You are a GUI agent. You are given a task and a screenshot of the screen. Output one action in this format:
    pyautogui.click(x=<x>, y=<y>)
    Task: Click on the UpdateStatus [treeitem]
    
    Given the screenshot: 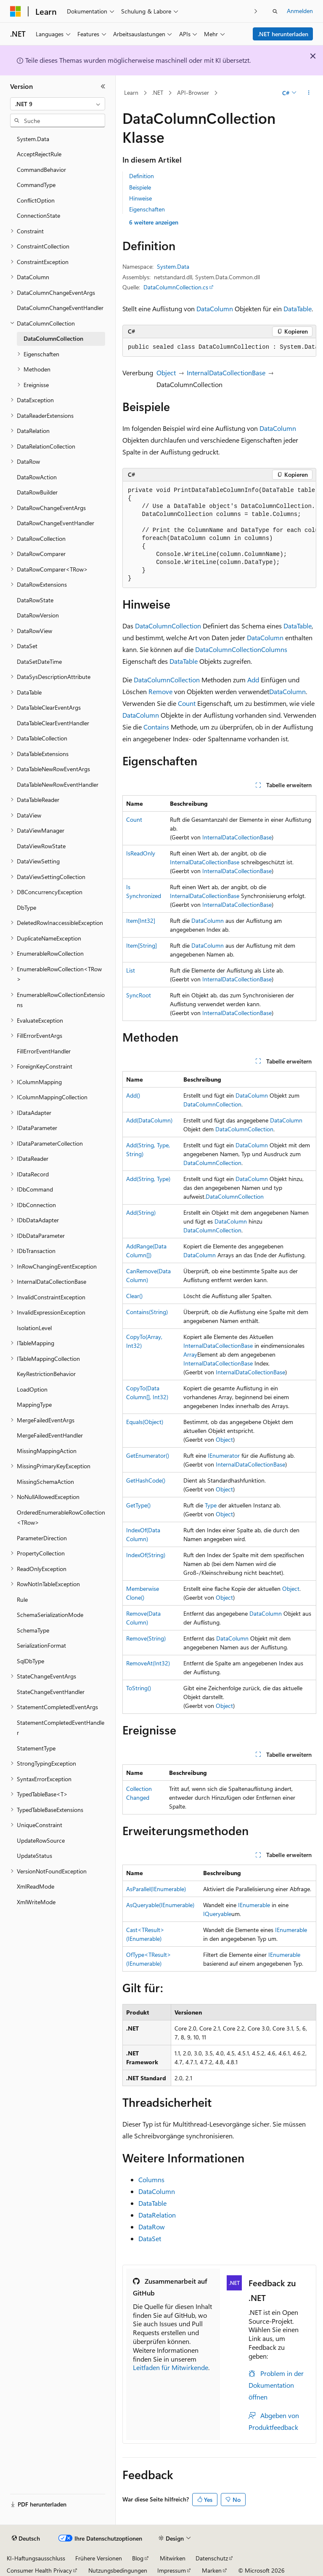 What is the action you would take?
    pyautogui.click(x=34, y=1856)
    